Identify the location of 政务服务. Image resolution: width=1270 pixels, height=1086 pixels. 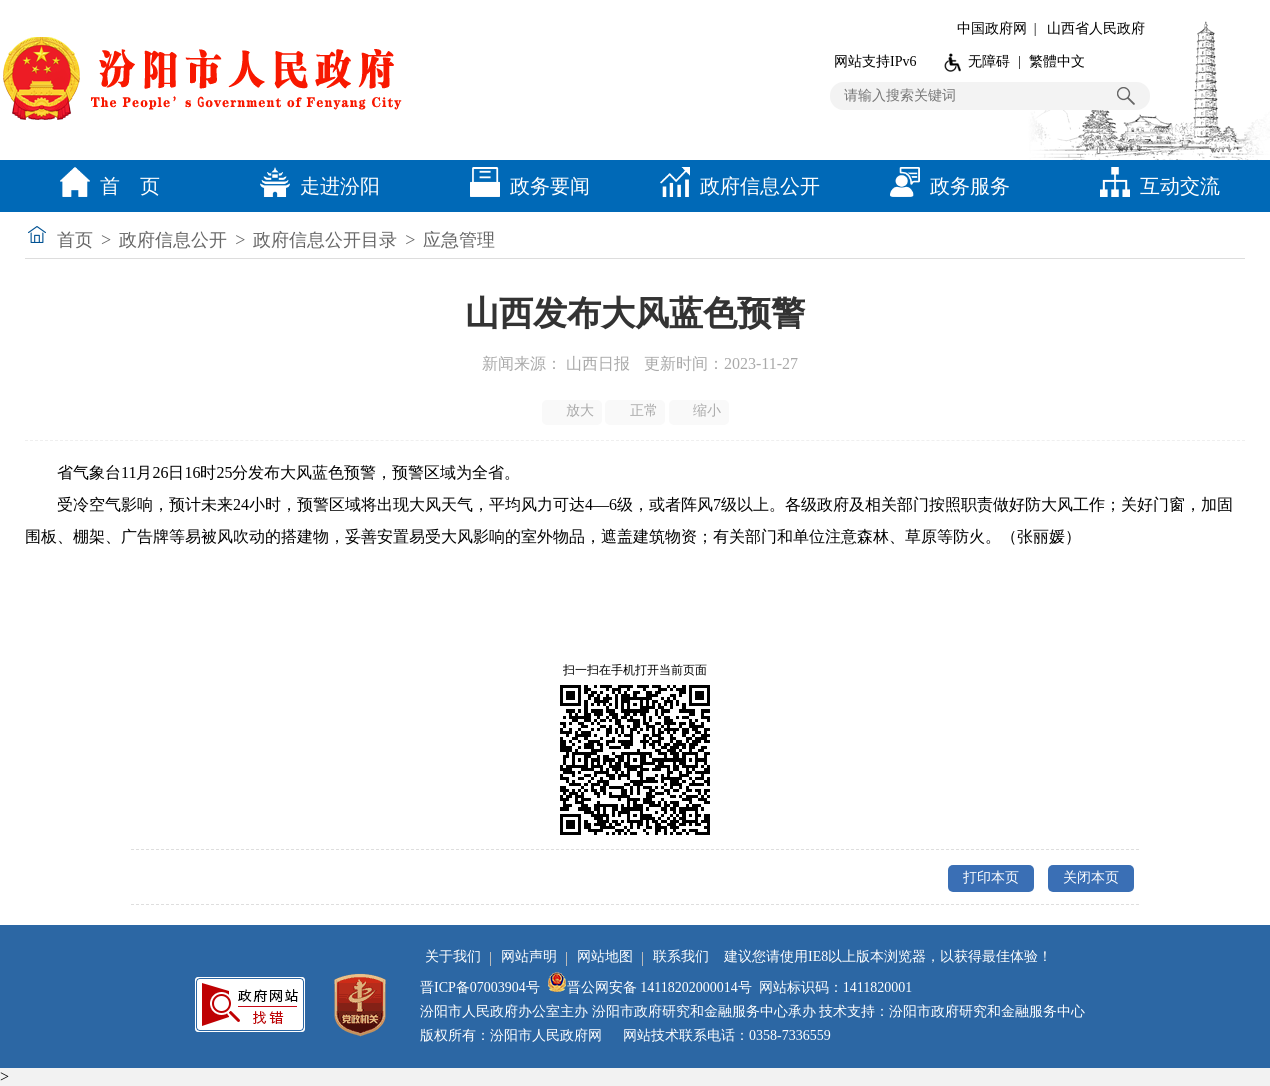
(945, 186).